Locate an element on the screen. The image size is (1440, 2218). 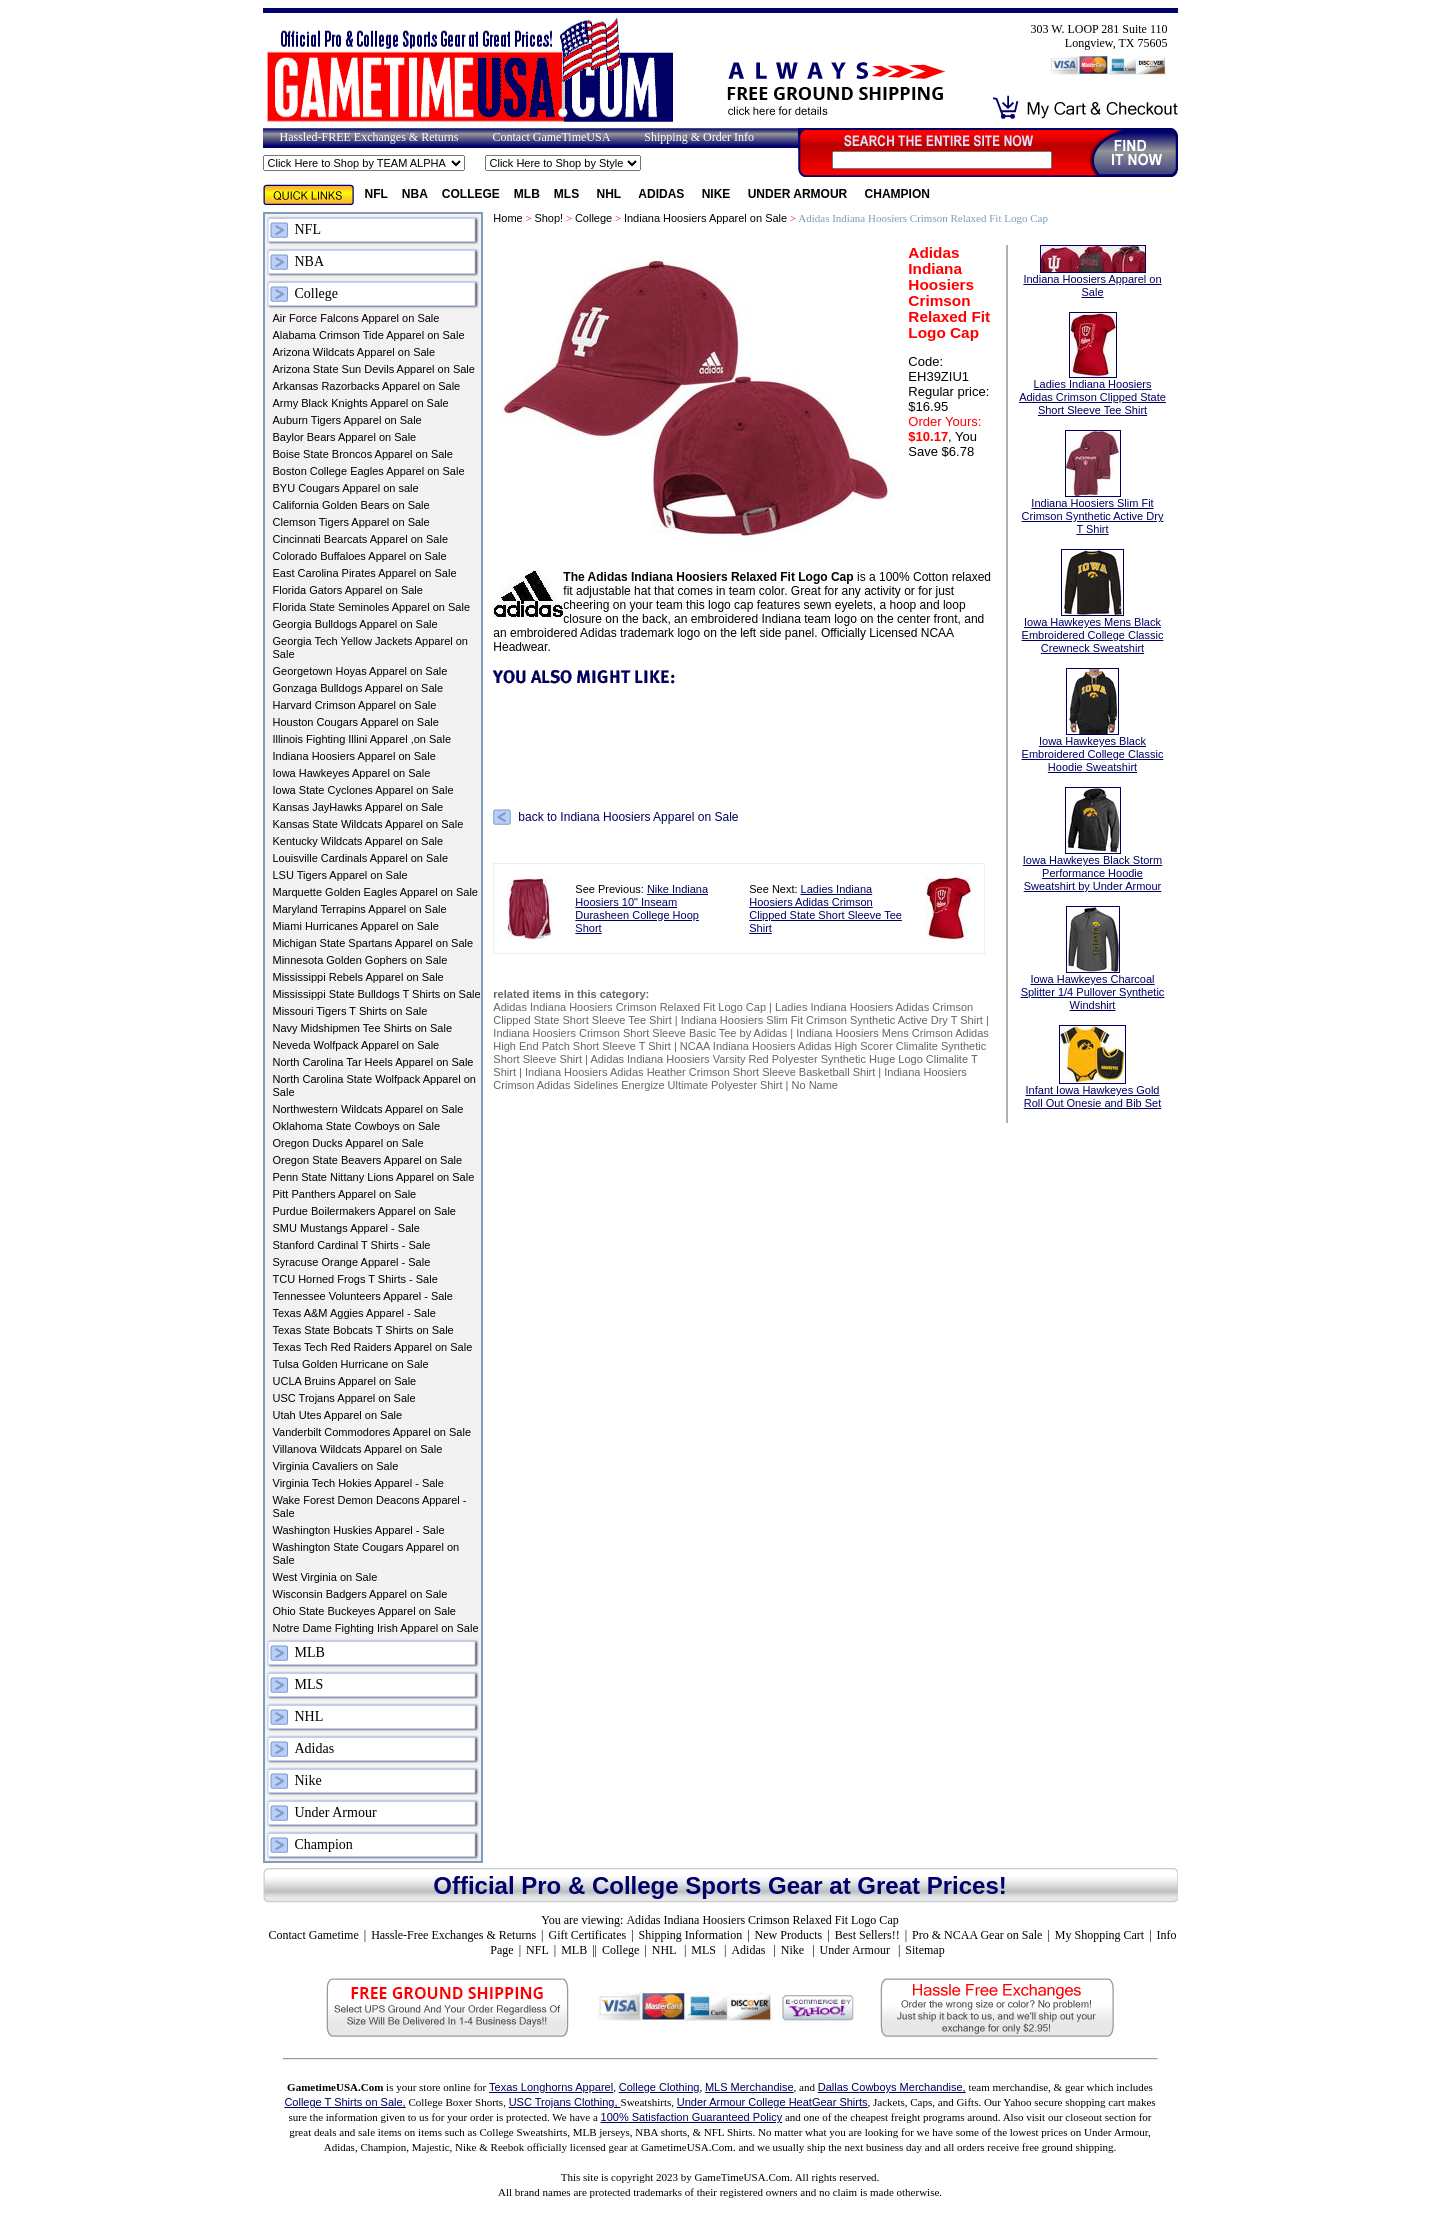
100% Satisfaction Guaranteed Policy is located at coordinates (692, 2117).